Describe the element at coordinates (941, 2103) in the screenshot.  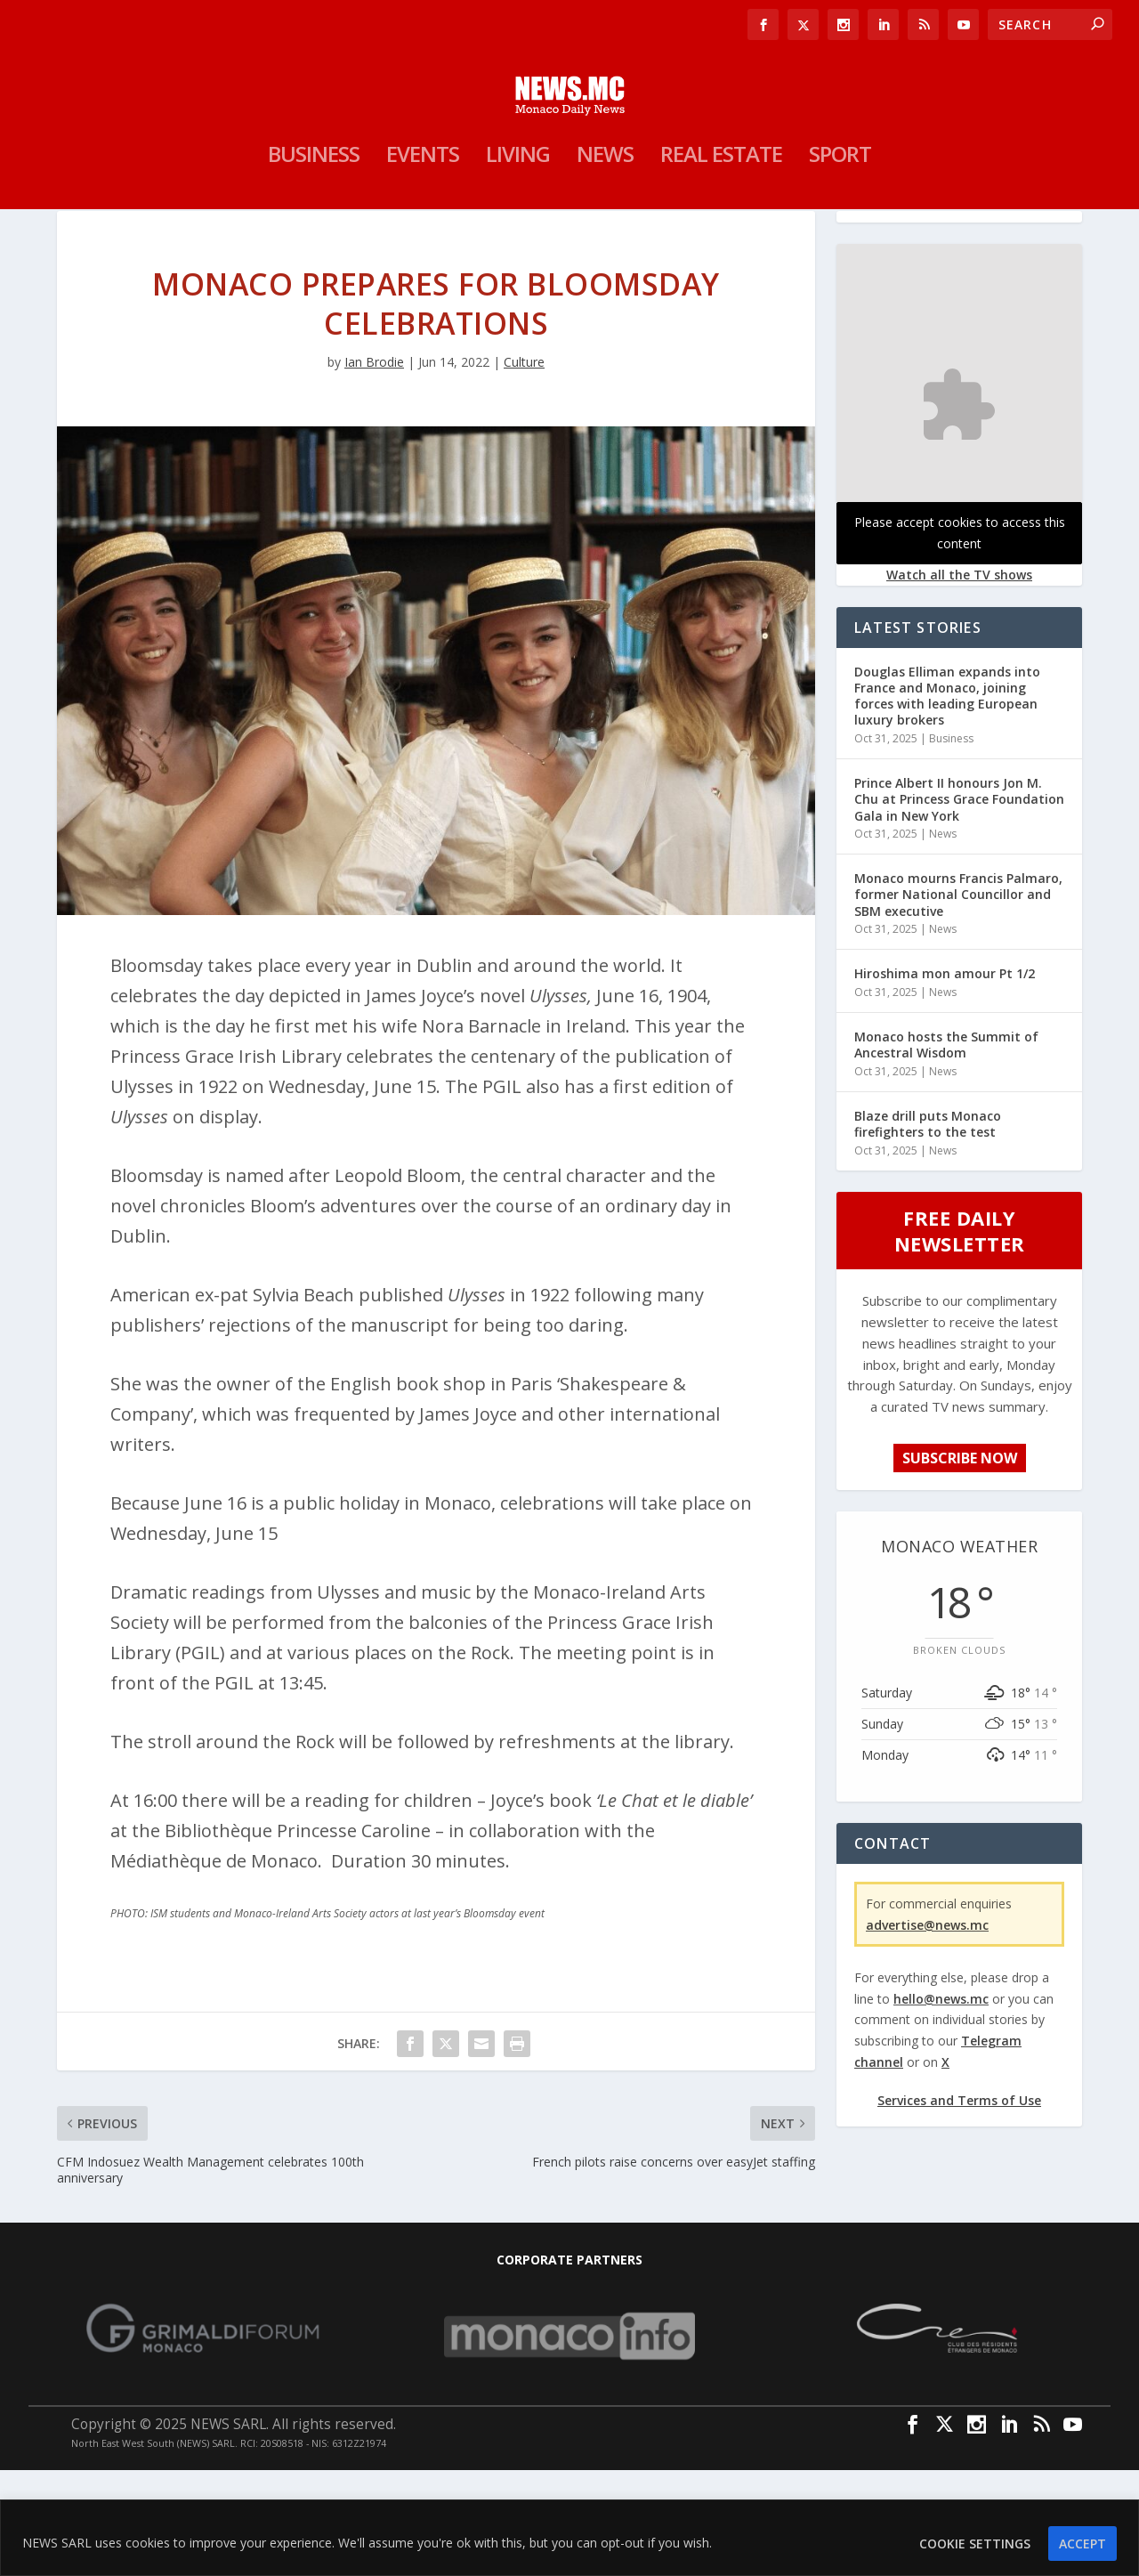
I see `hello@news.mc` at that location.